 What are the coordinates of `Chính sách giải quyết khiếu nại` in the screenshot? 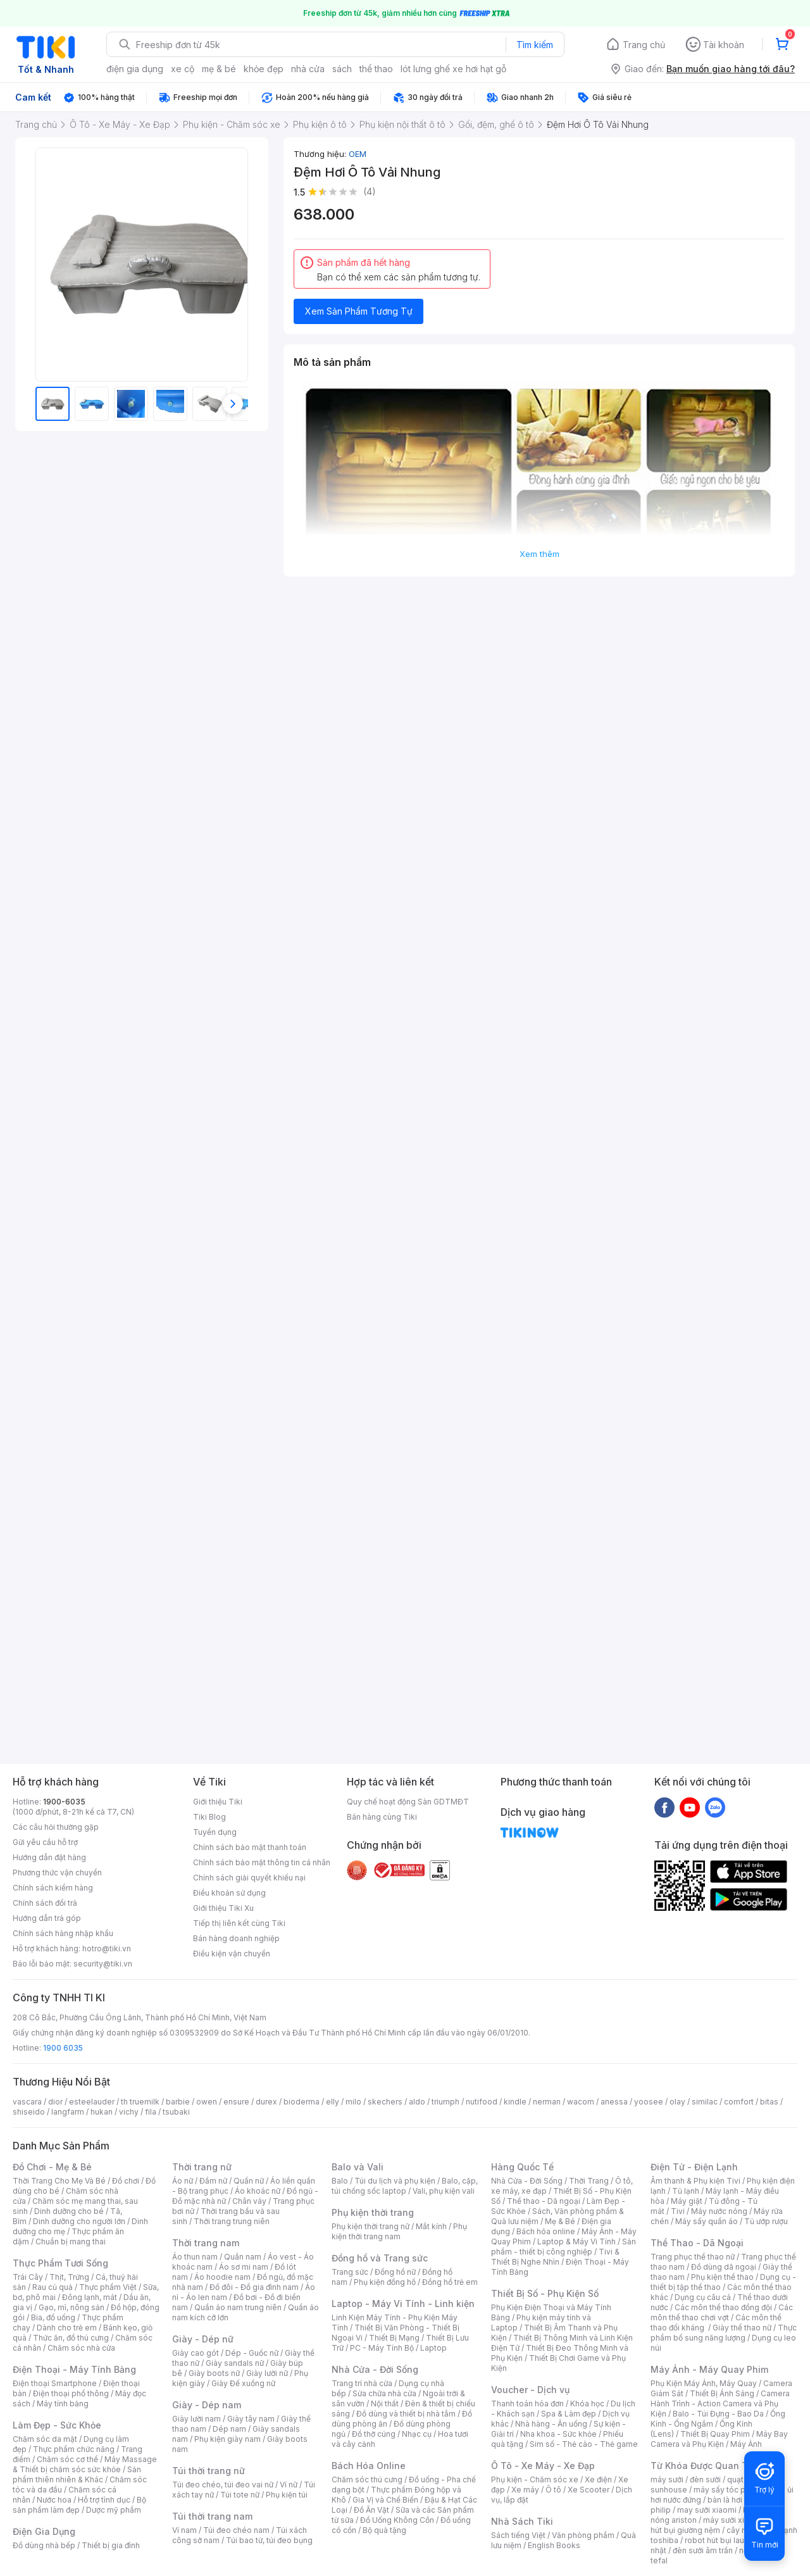 It's located at (249, 1877).